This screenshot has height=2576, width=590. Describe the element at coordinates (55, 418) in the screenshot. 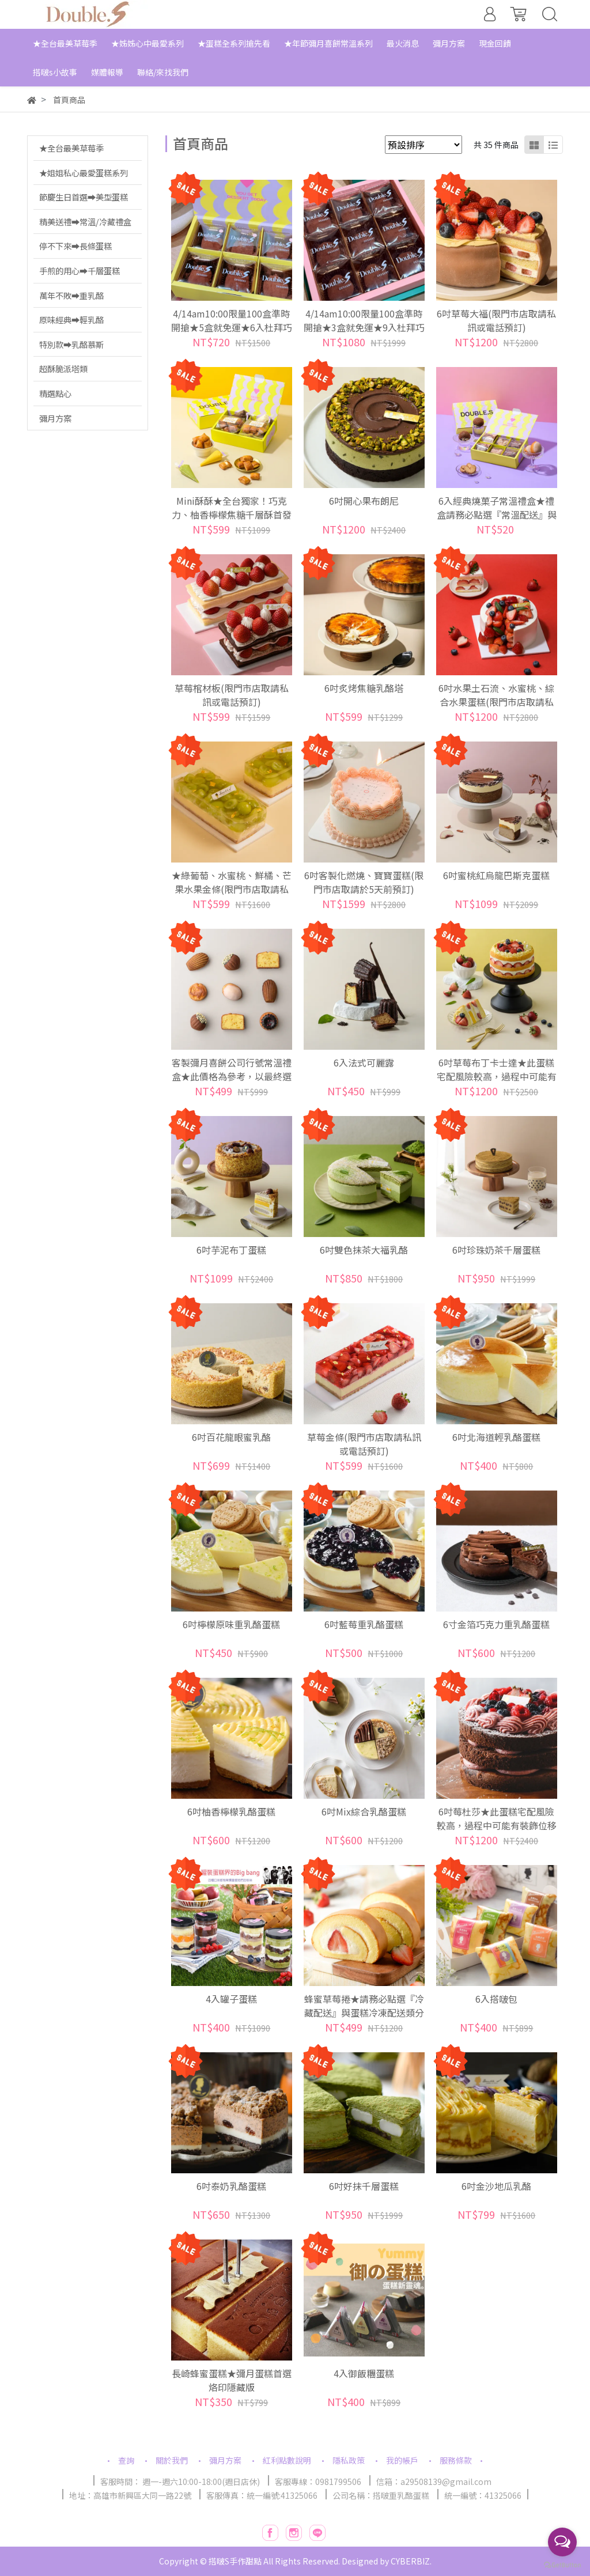

I see `彌月方案` at that location.